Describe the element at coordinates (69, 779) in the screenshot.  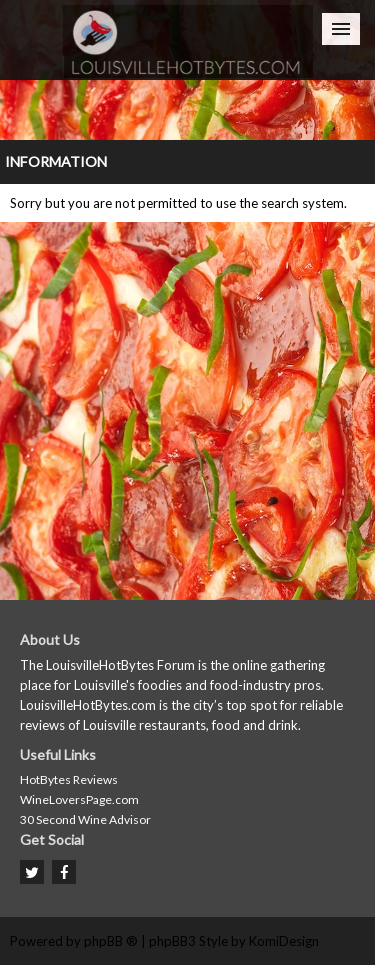
I see `HotBytes Reviews` at that location.